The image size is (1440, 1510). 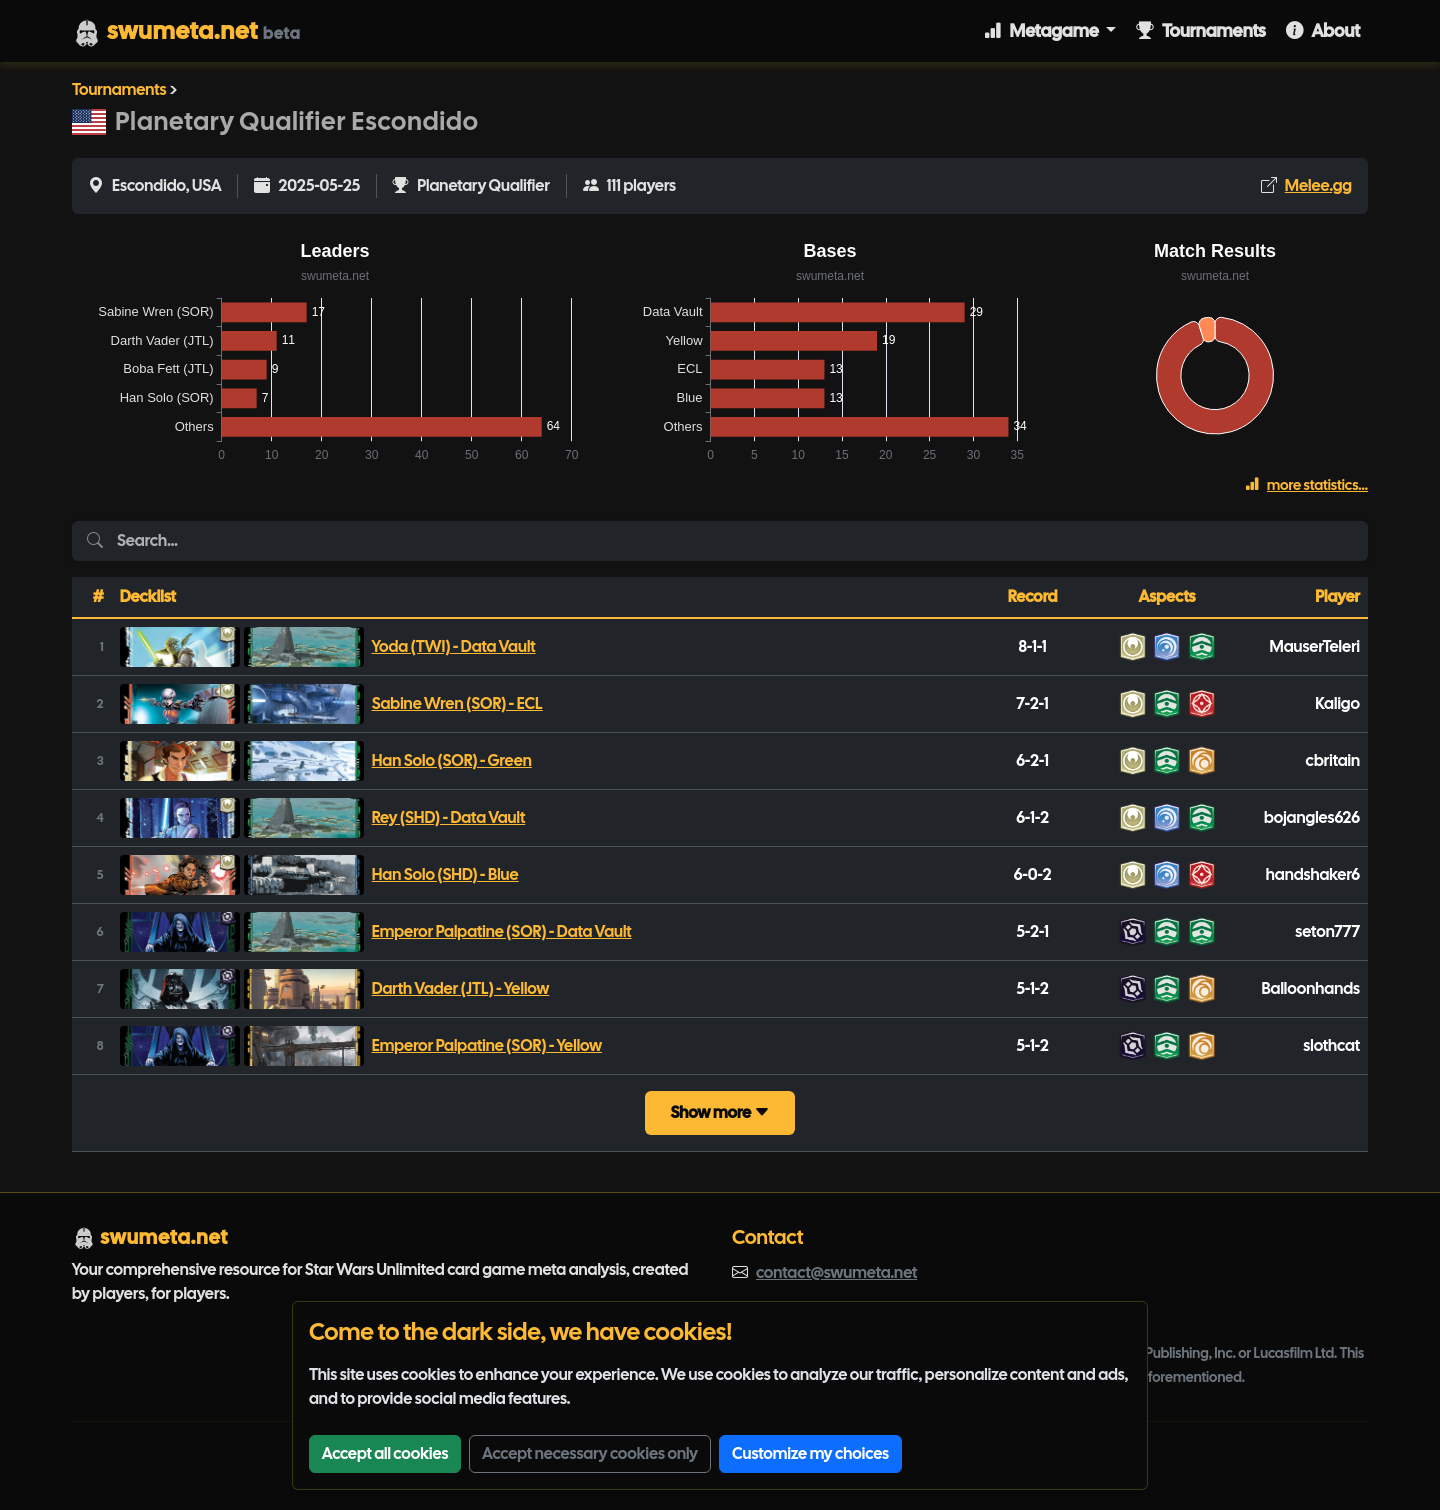 What do you see at coordinates (445, 874) in the screenshot?
I see `Han Solo (SHD) - Blue` at bounding box center [445, 874].